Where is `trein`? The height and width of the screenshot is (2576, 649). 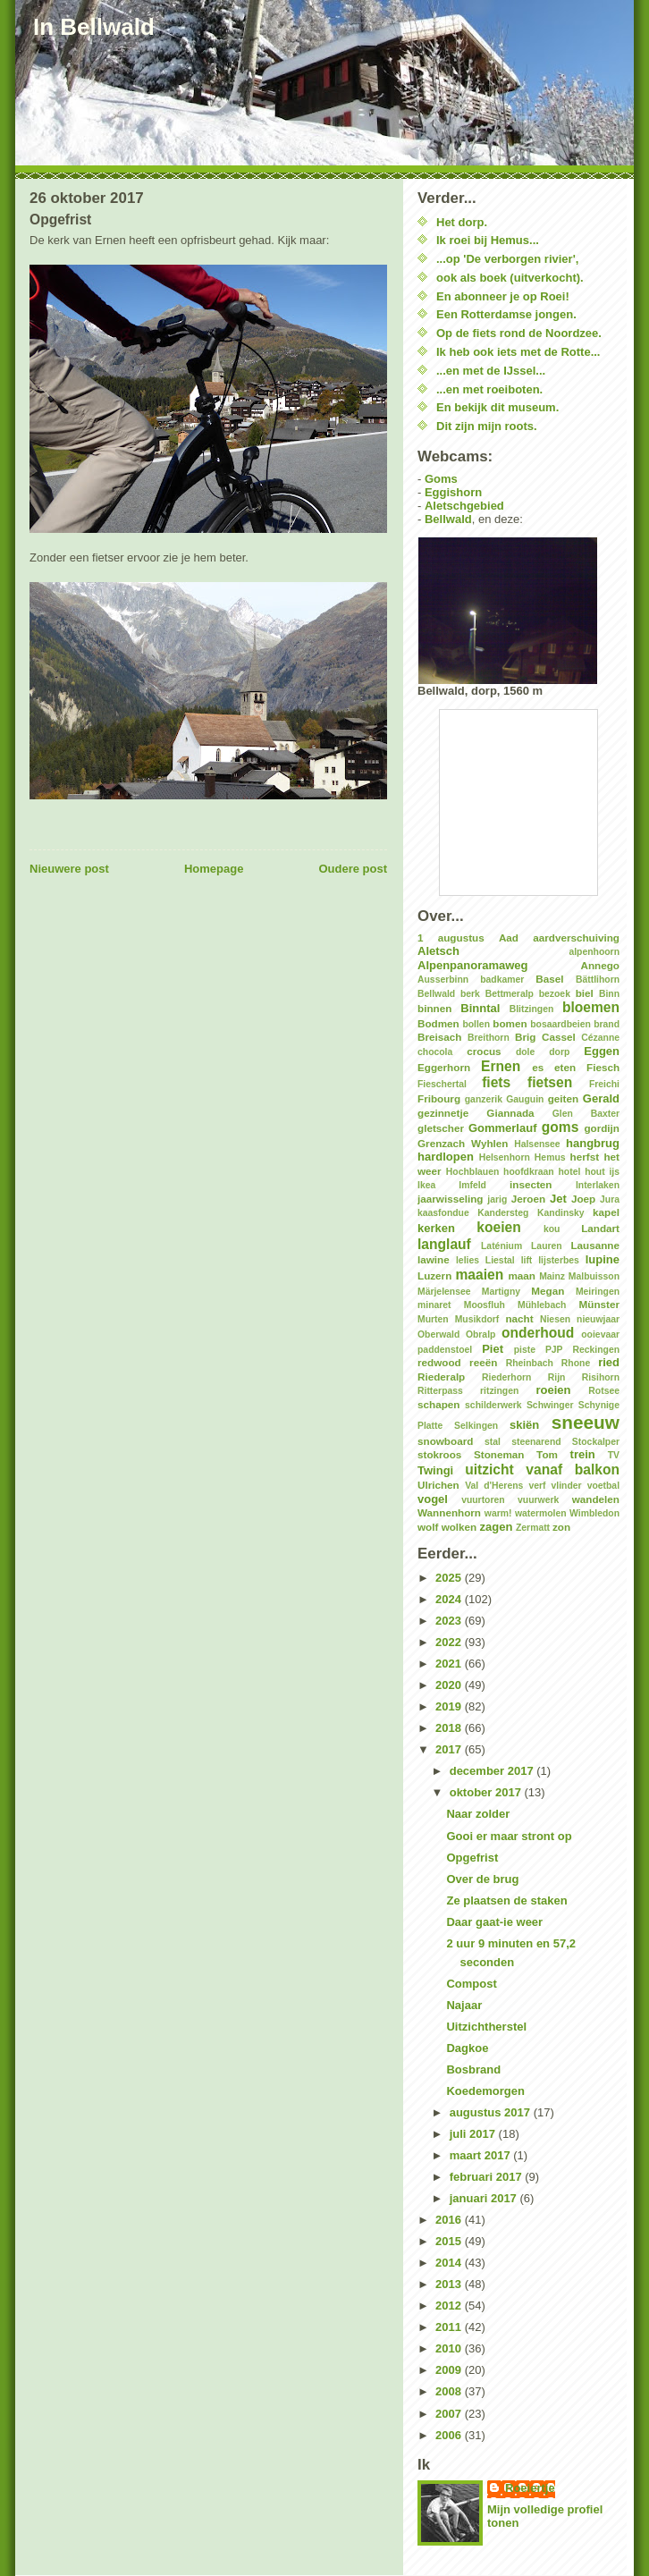 trein is located at coordinates (582, 1454).